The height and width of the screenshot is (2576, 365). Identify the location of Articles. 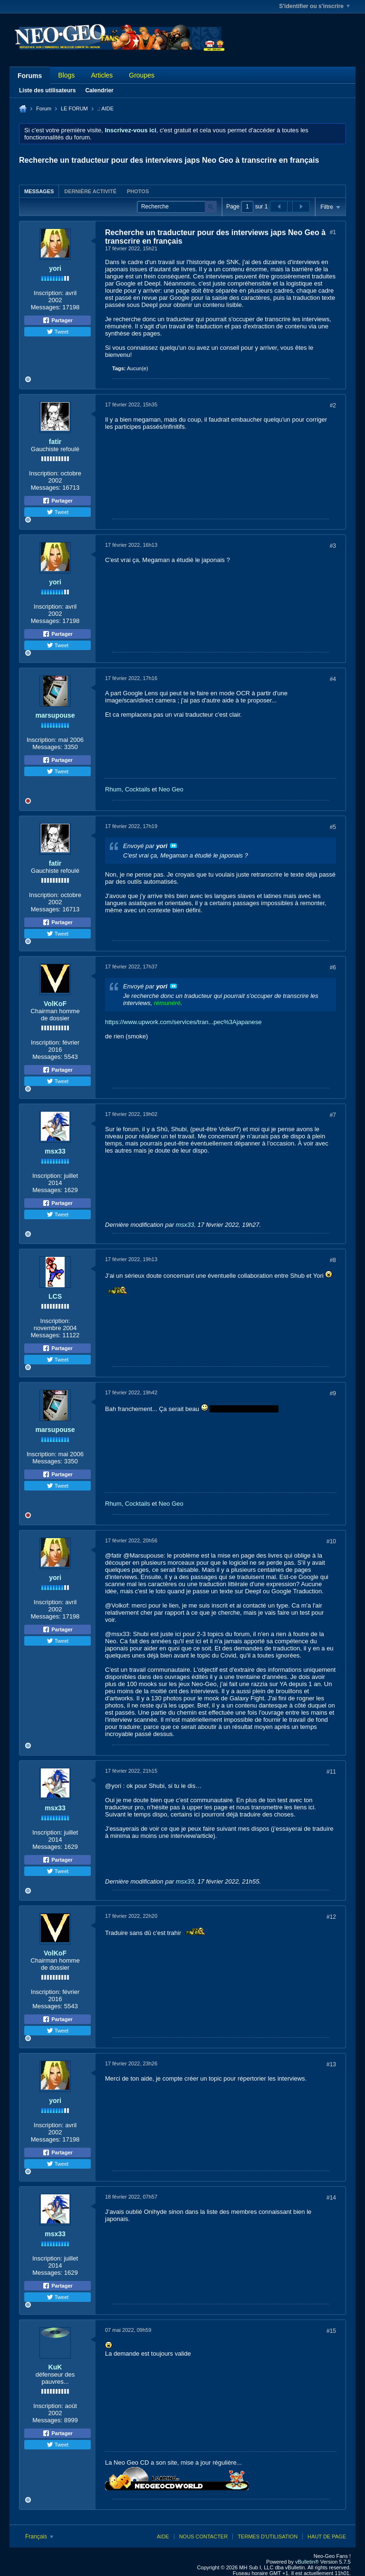
(102, 75).